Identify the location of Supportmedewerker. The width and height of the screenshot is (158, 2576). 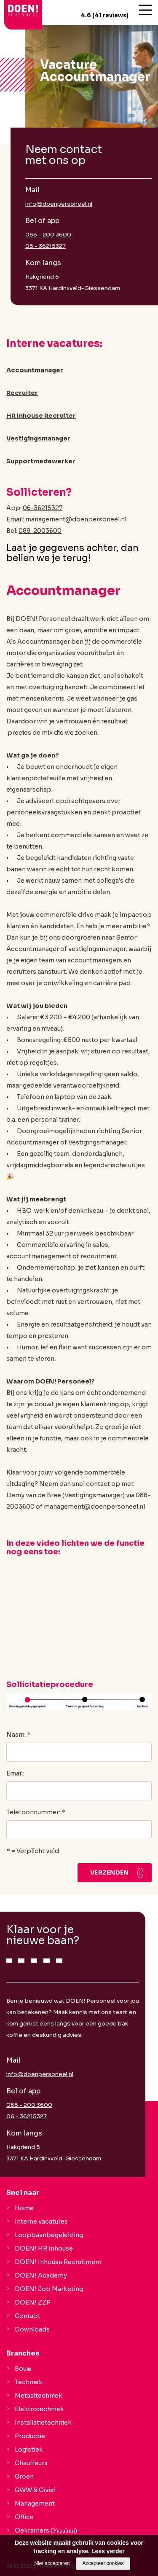
(40, 461).